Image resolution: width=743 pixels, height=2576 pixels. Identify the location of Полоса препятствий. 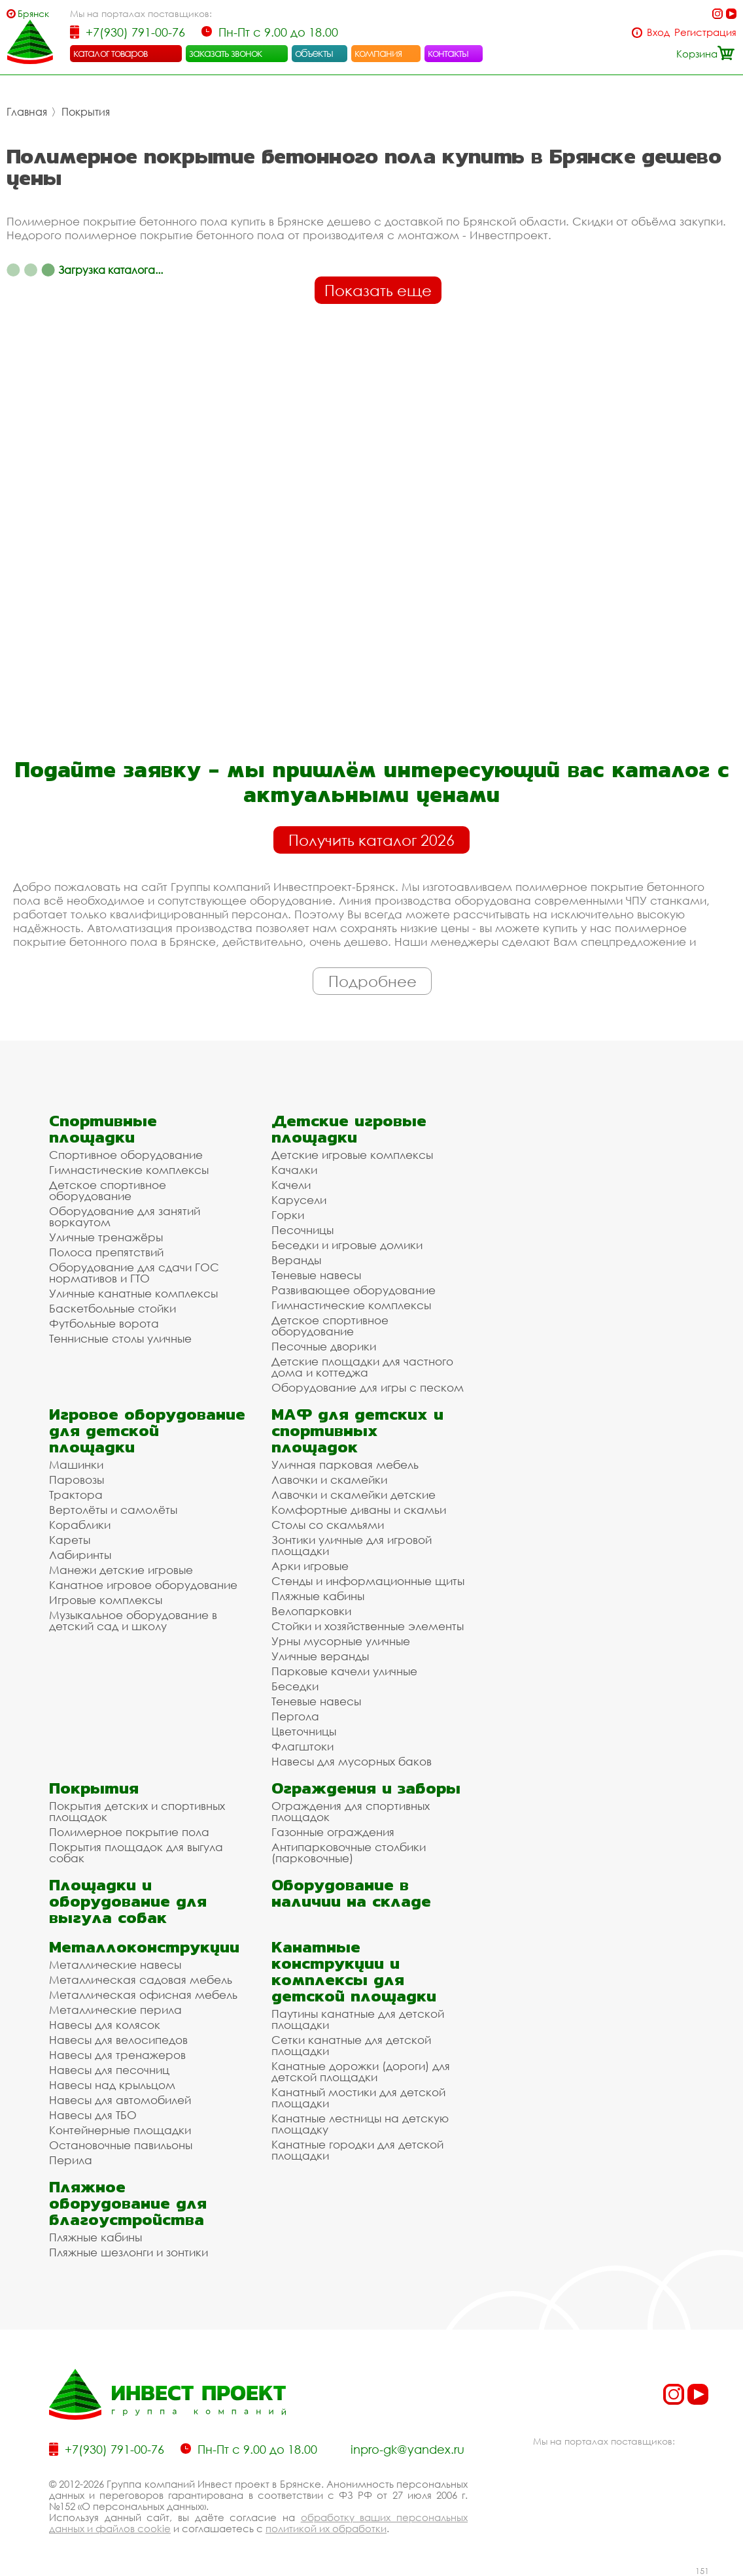
(106, 1252).